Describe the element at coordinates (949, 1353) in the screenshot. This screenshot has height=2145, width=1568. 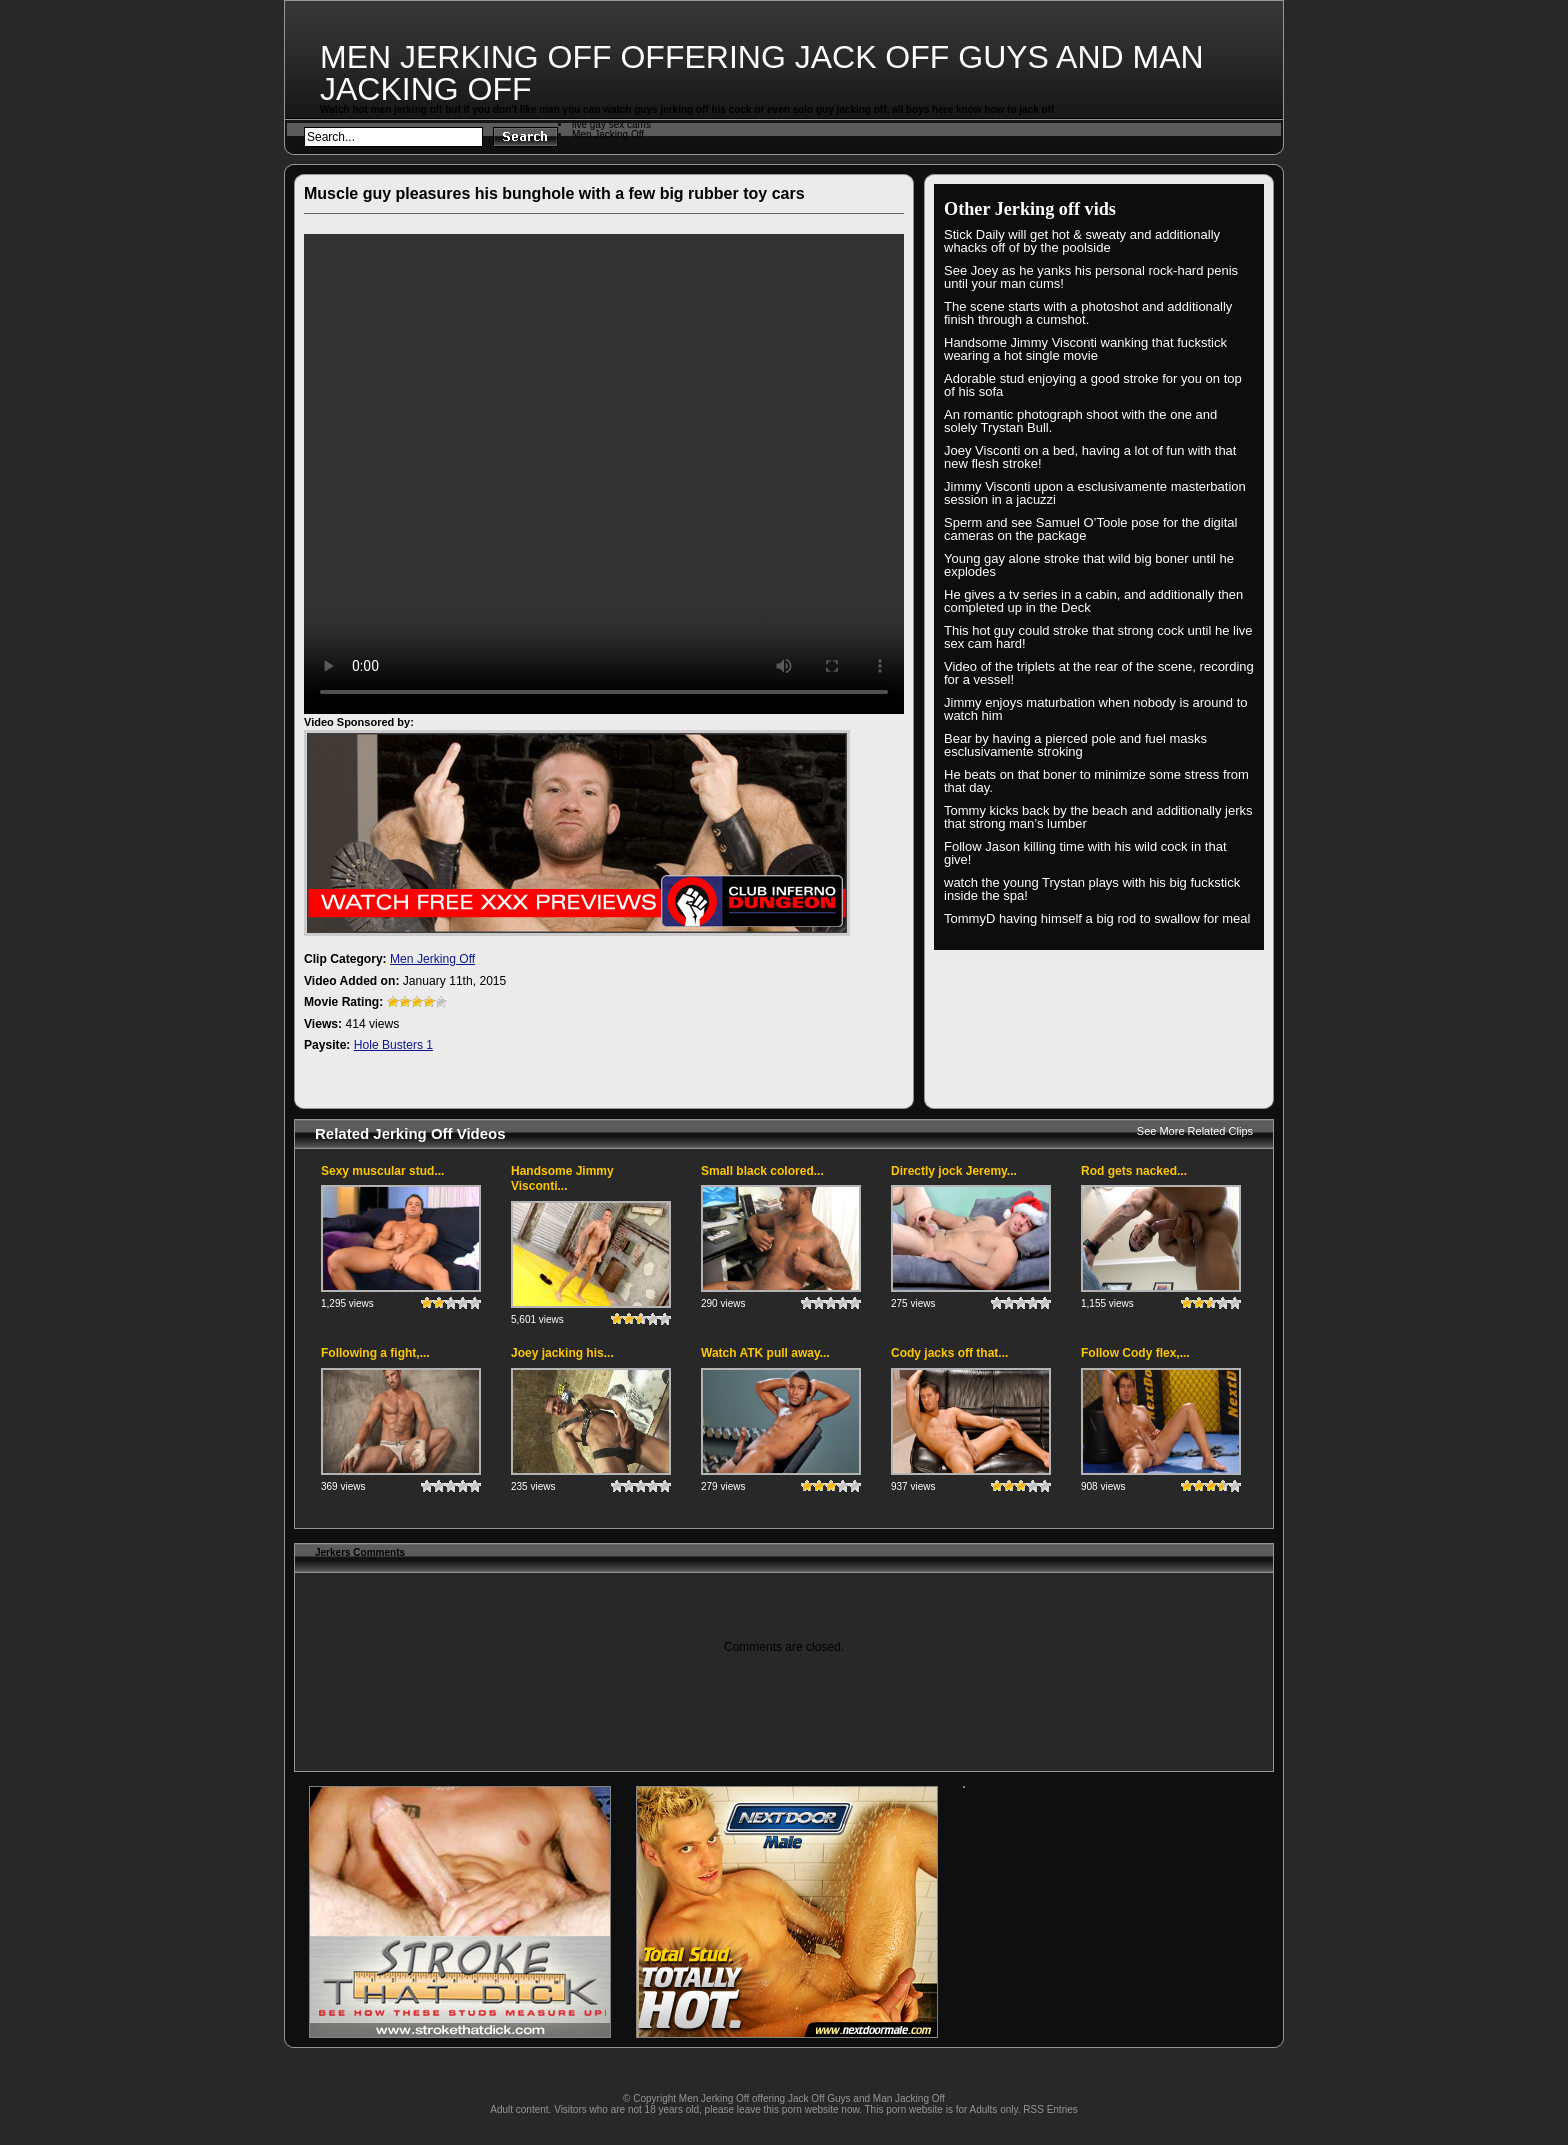
I see `Cody jacks off that...` at that location.